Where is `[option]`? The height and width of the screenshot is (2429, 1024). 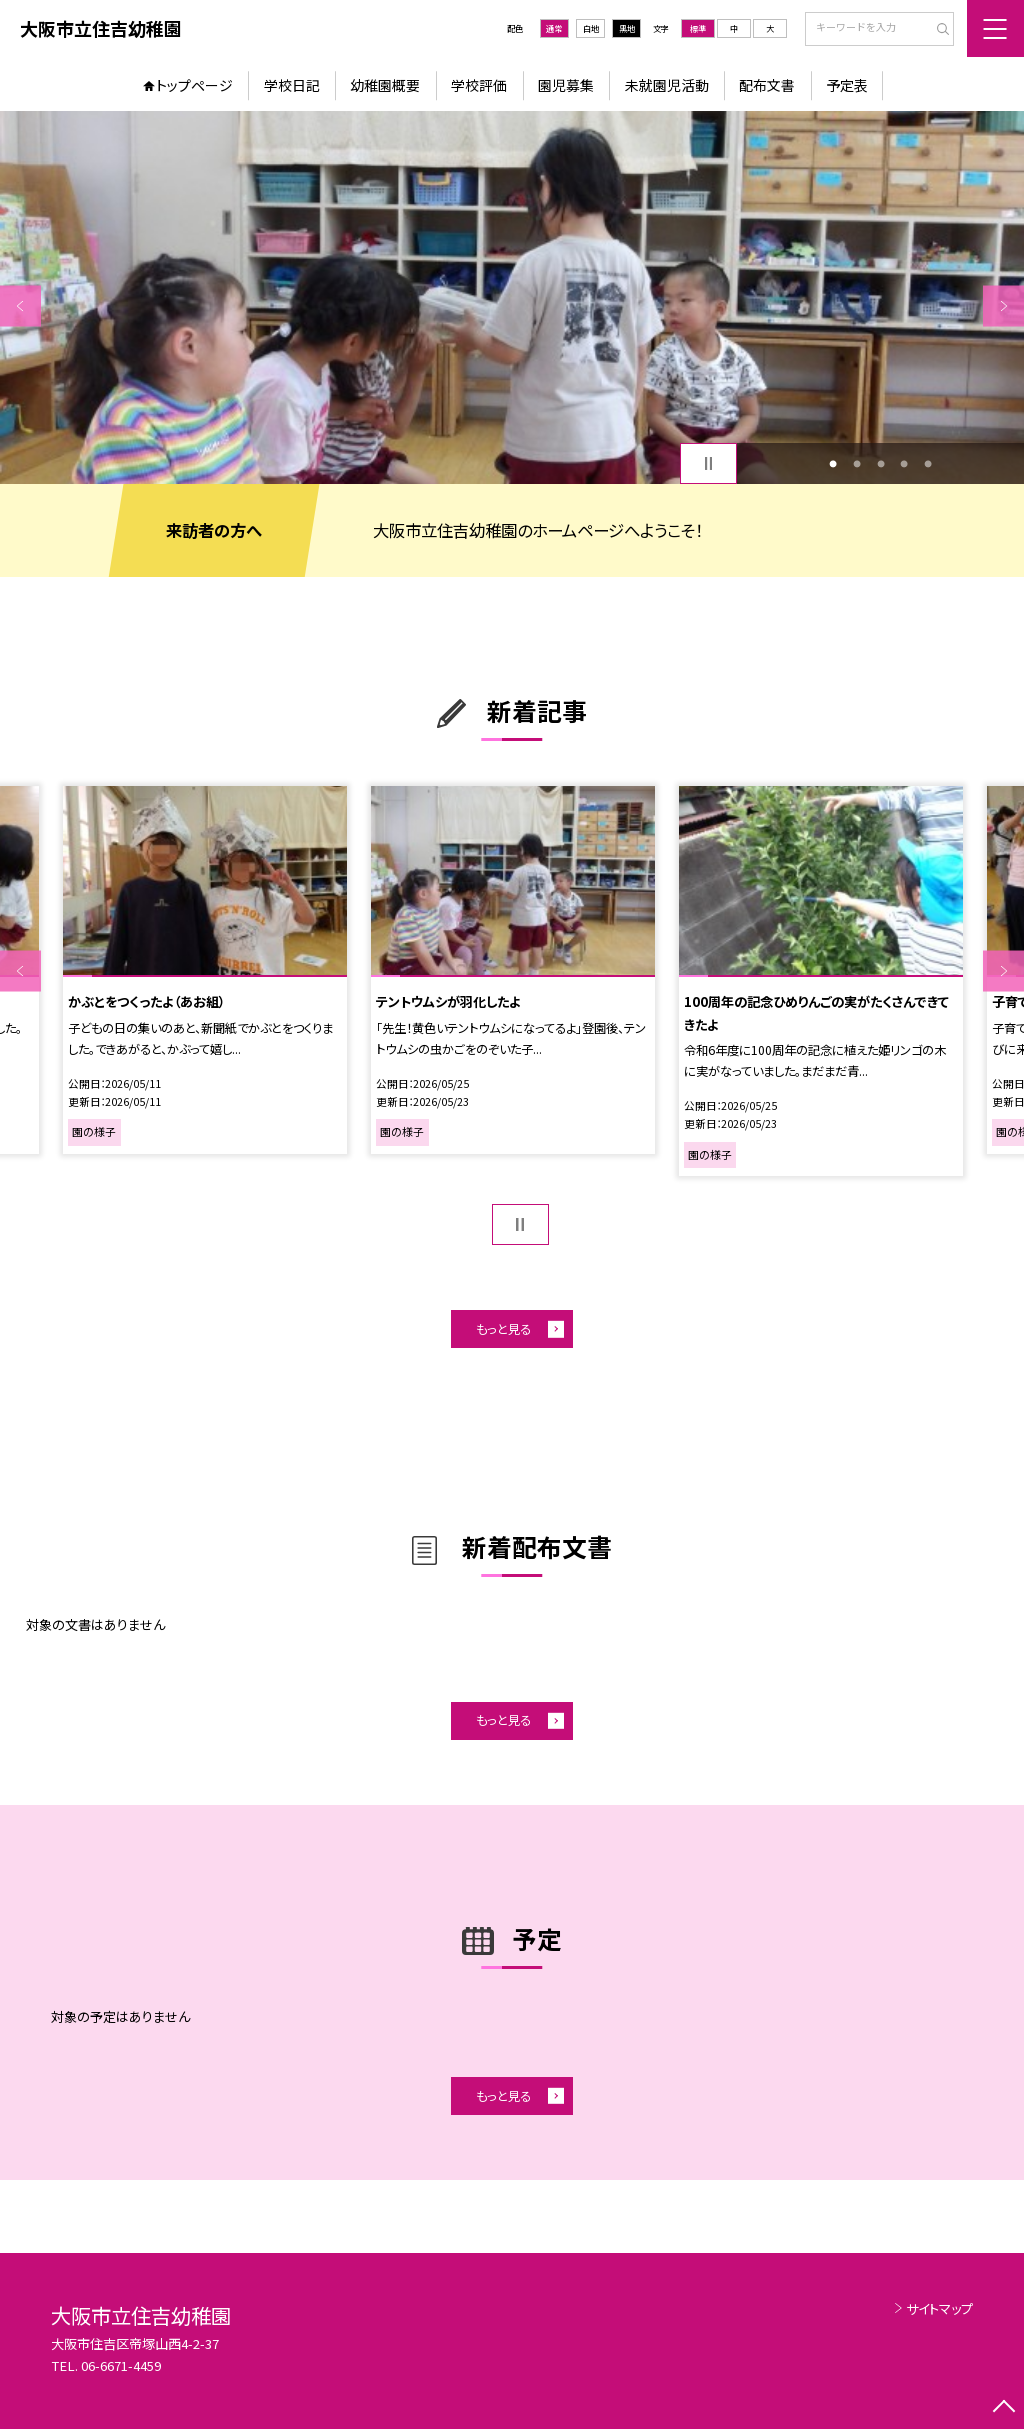 [option] is located at coordinates (512, 297).